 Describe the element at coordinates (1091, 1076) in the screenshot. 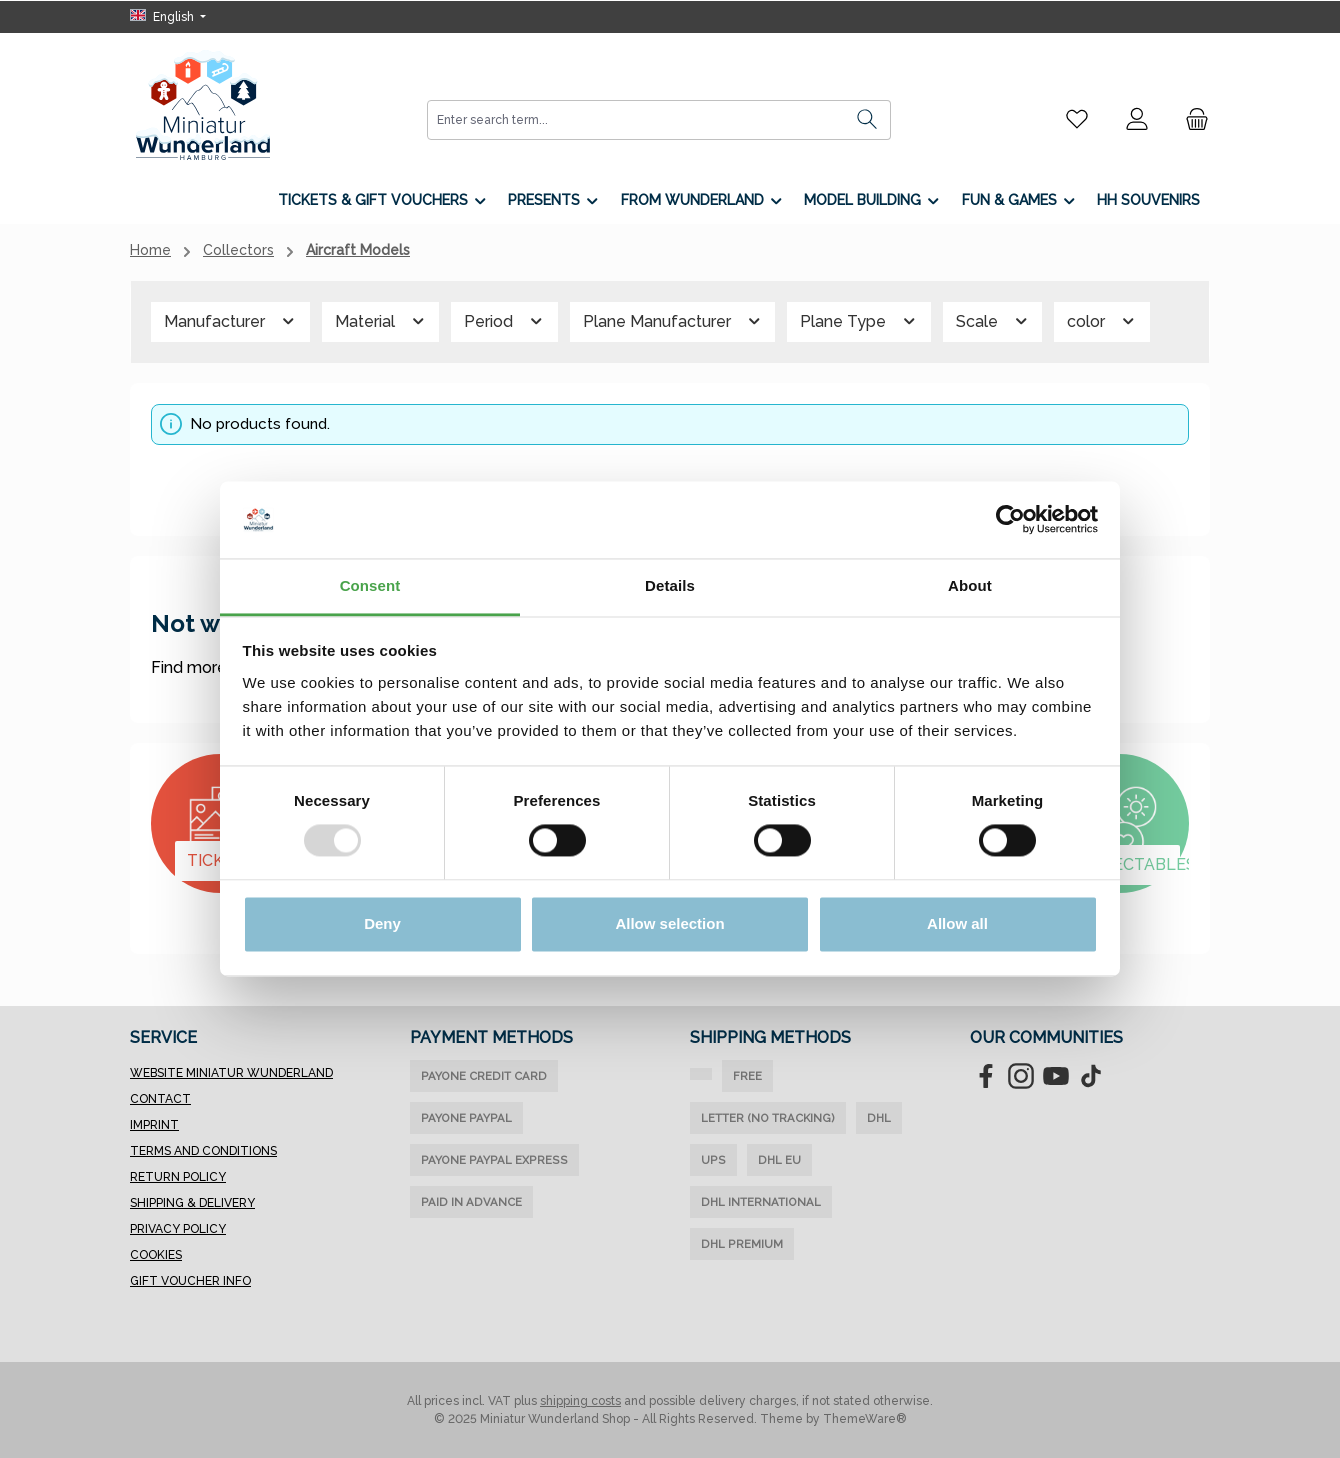

I see `[Watch our TikTok videos]` at that location.